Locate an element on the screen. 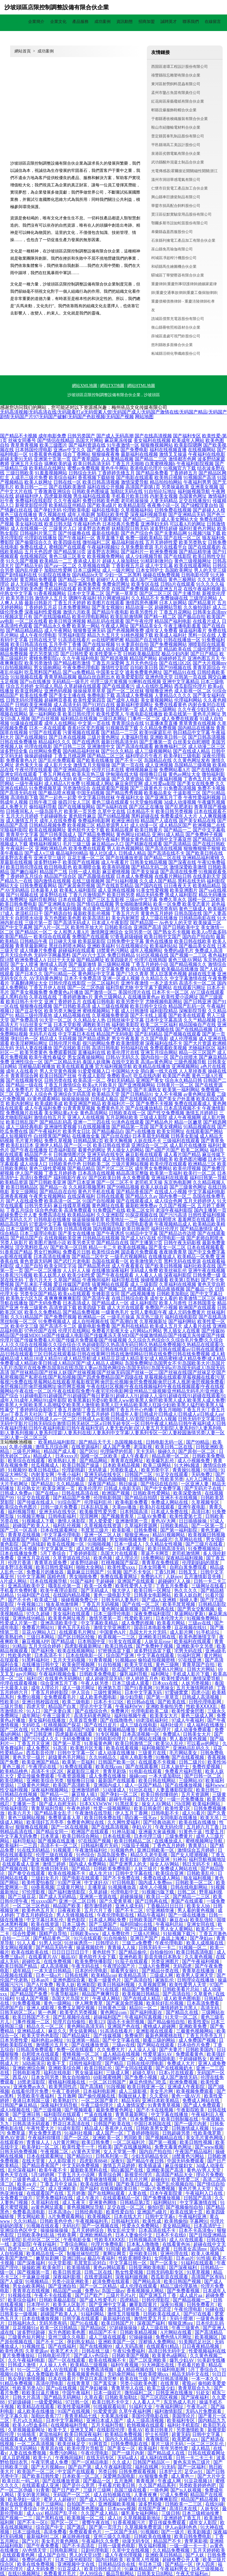 The image size is (227, 2576). 成人欧美色图电影 is located at coordinates (99, 1697).